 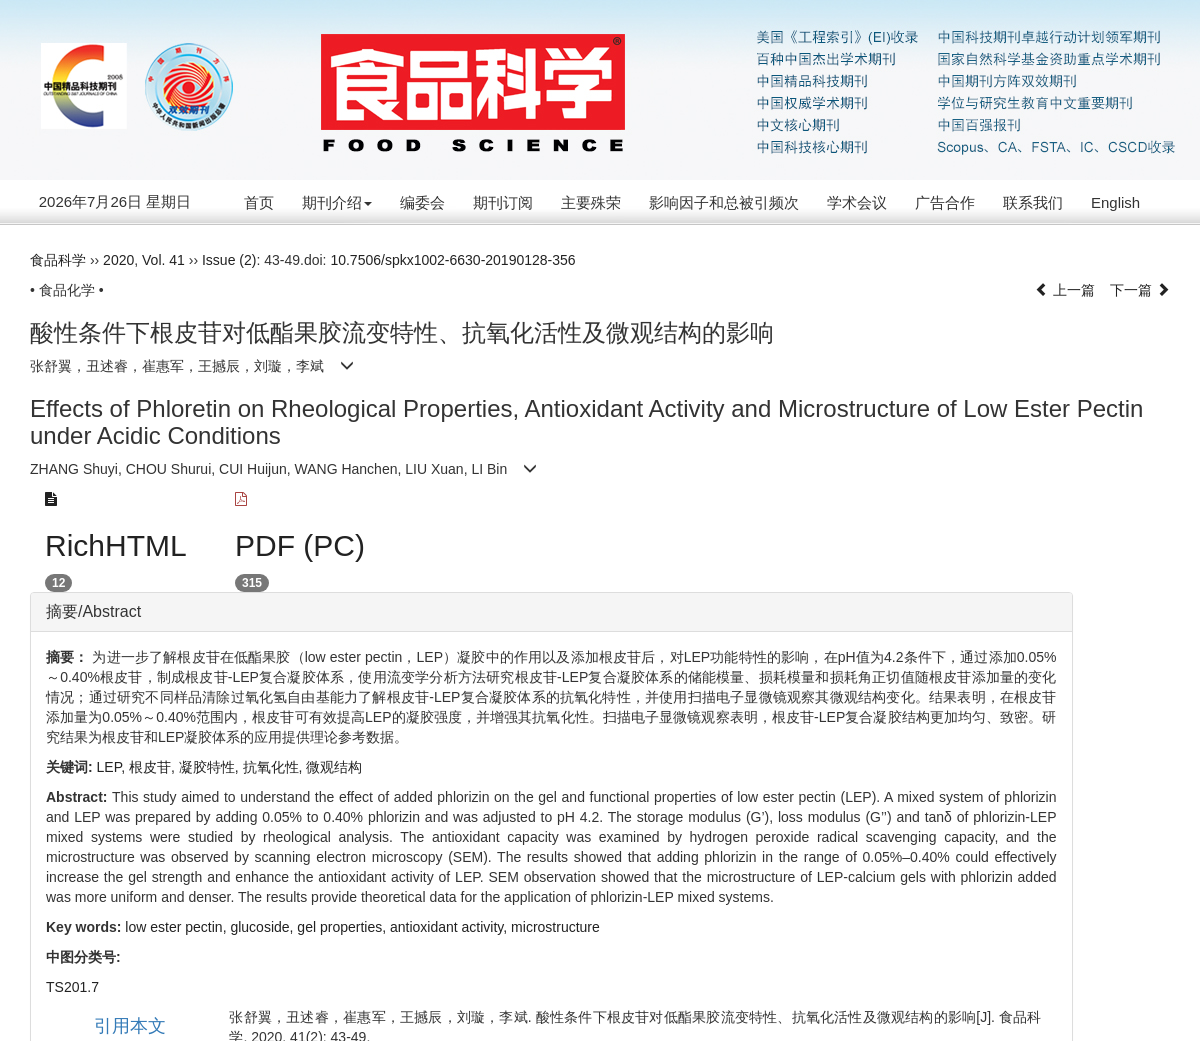 I want to click on [tab], so click(x=551, y=612).